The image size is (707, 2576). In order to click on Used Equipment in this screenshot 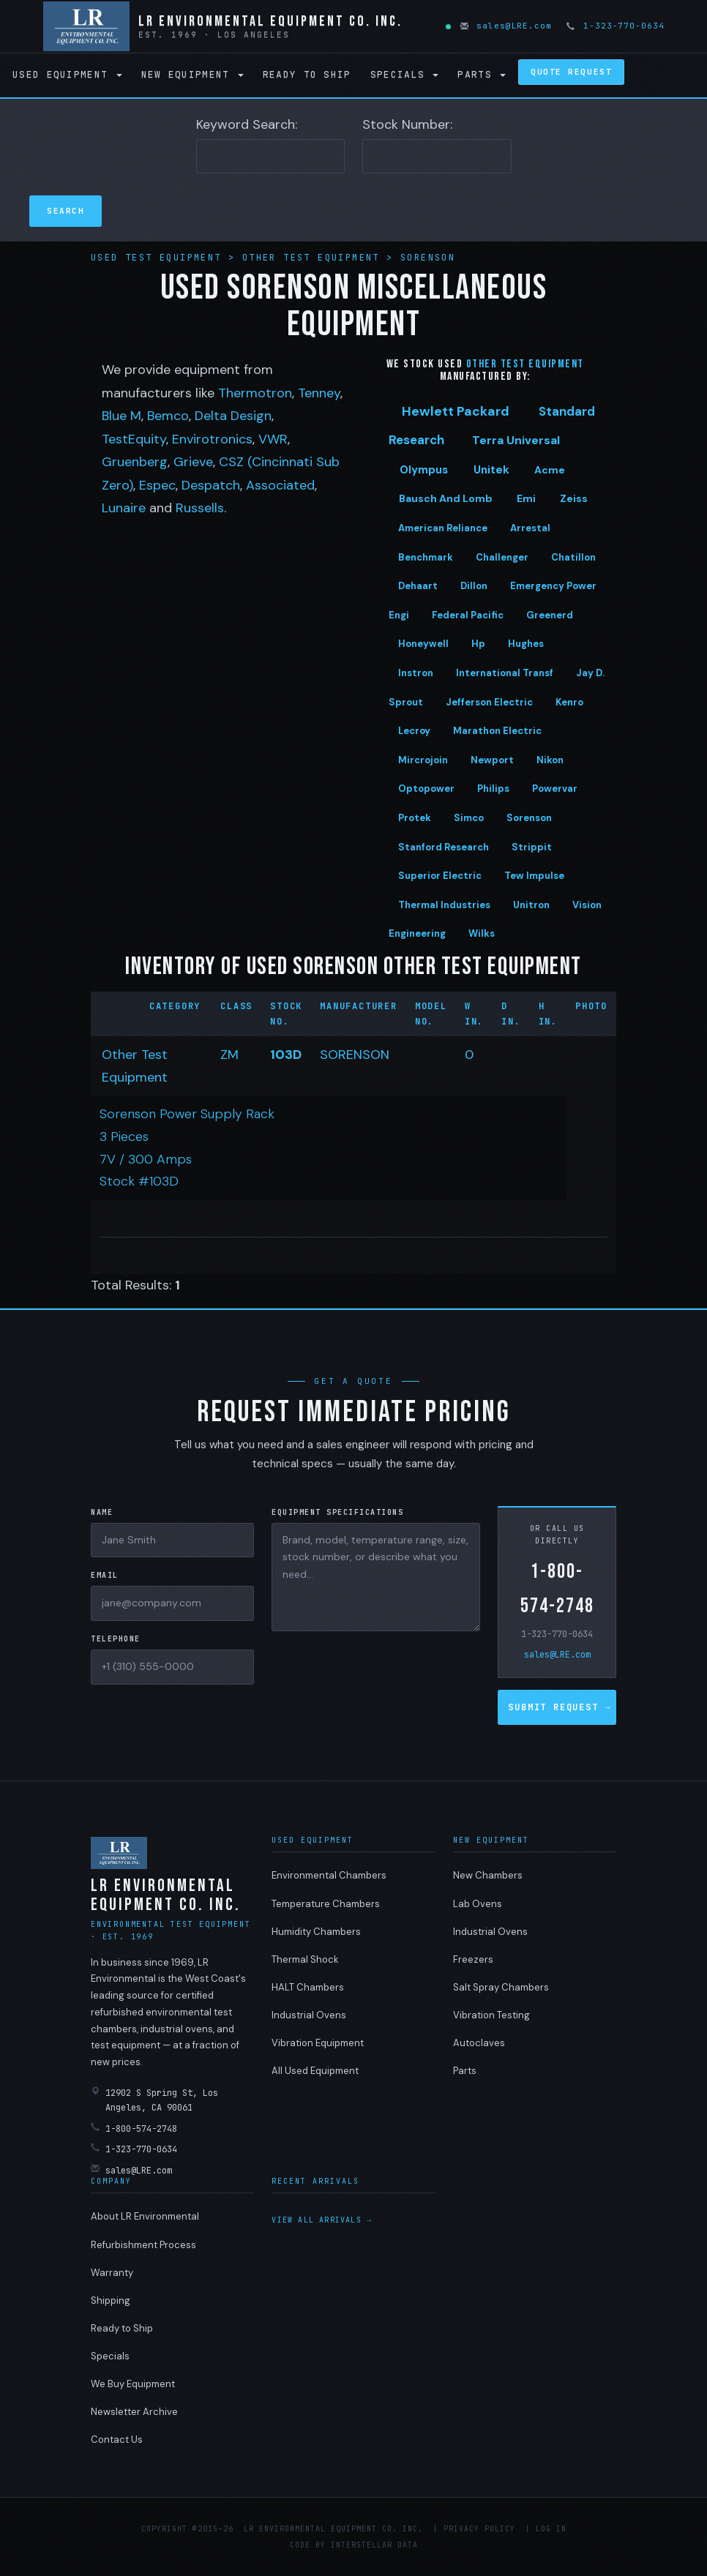, I will do `click(67, 74)`.